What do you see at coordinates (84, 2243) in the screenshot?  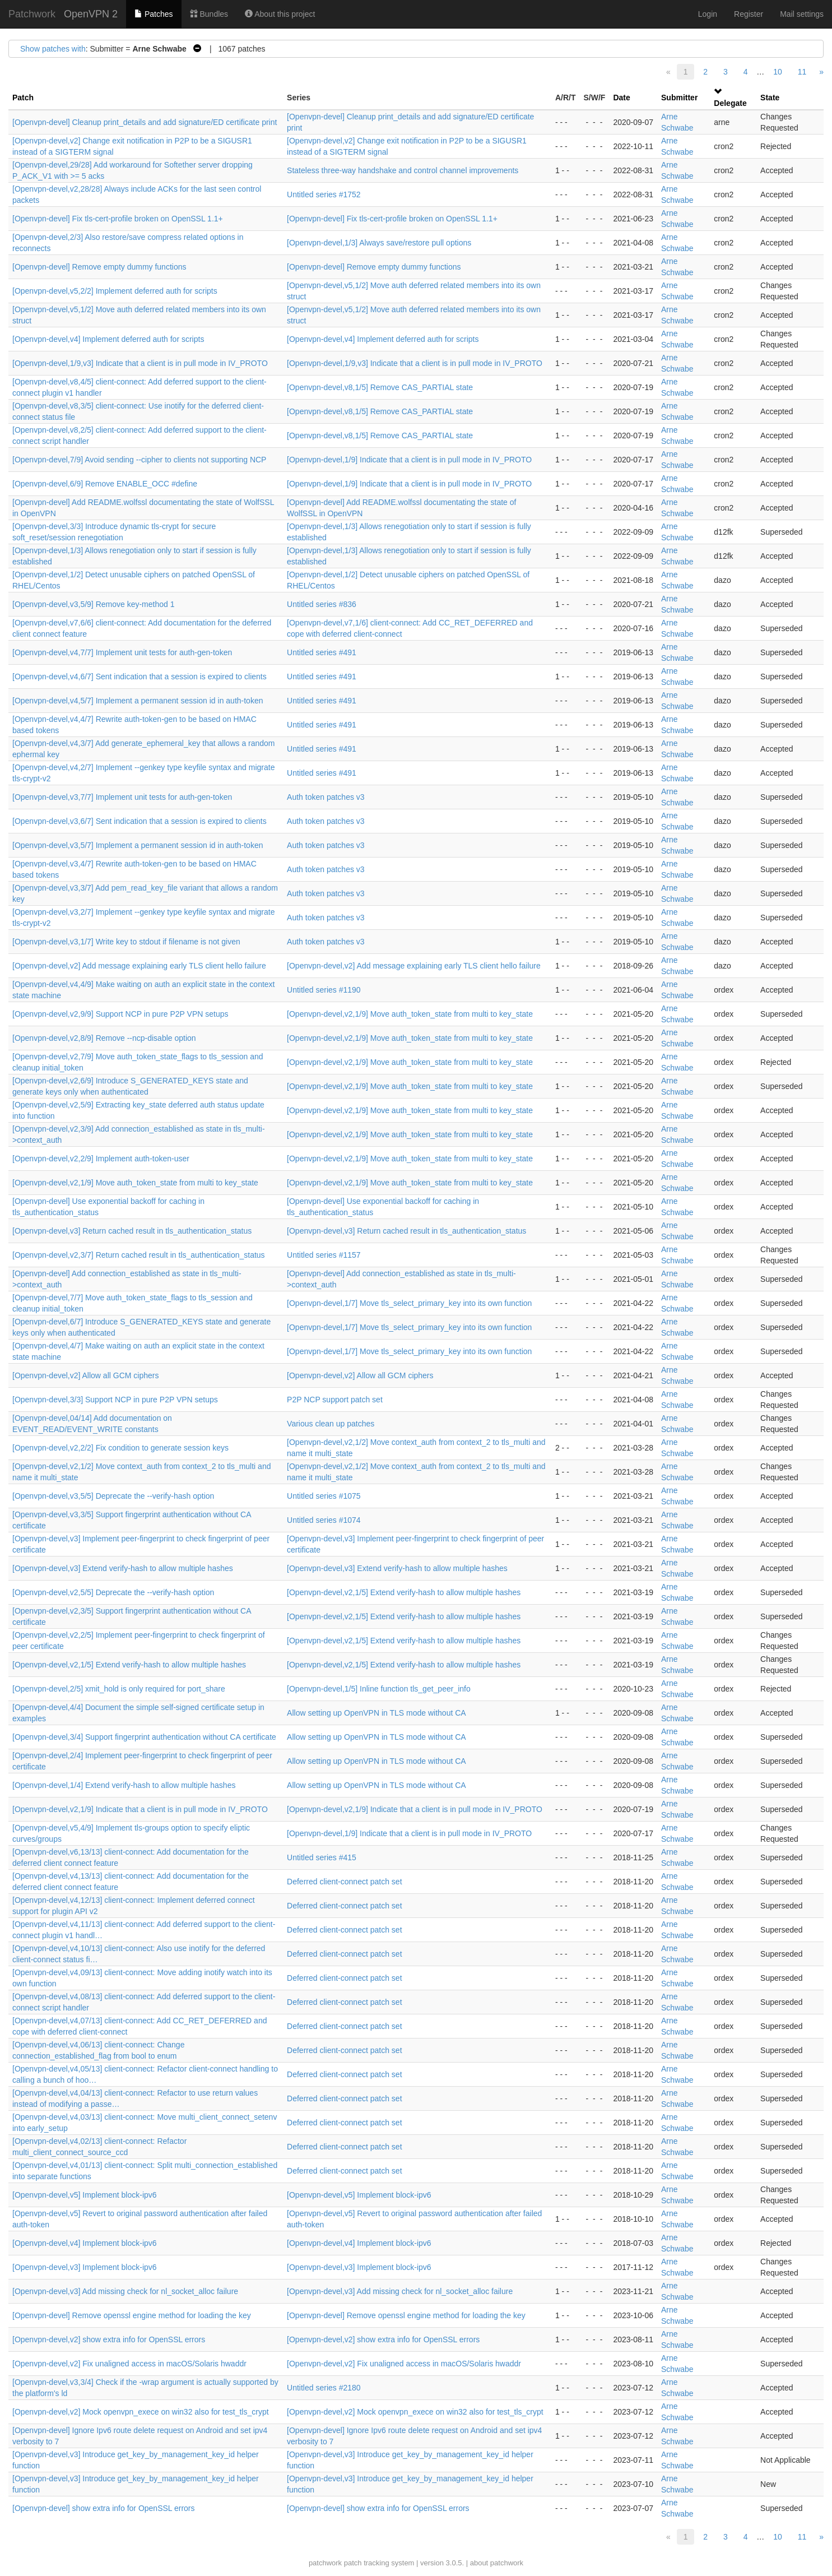 I see `[Openvpn-devel,v4] Implement block-ipv6` at bounding box center [84, 2243].